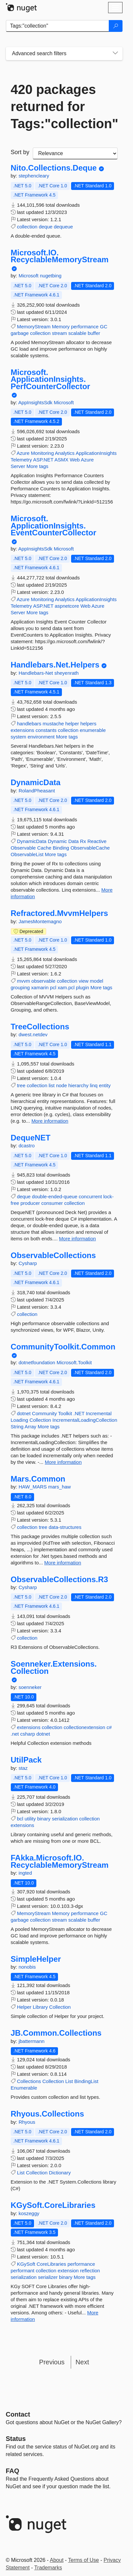 This screenshot has width=133, height=2576. What do you see at coordinates (93, 730) in the screenshot?
I see `enumerable` at bounding box center [93, 730].